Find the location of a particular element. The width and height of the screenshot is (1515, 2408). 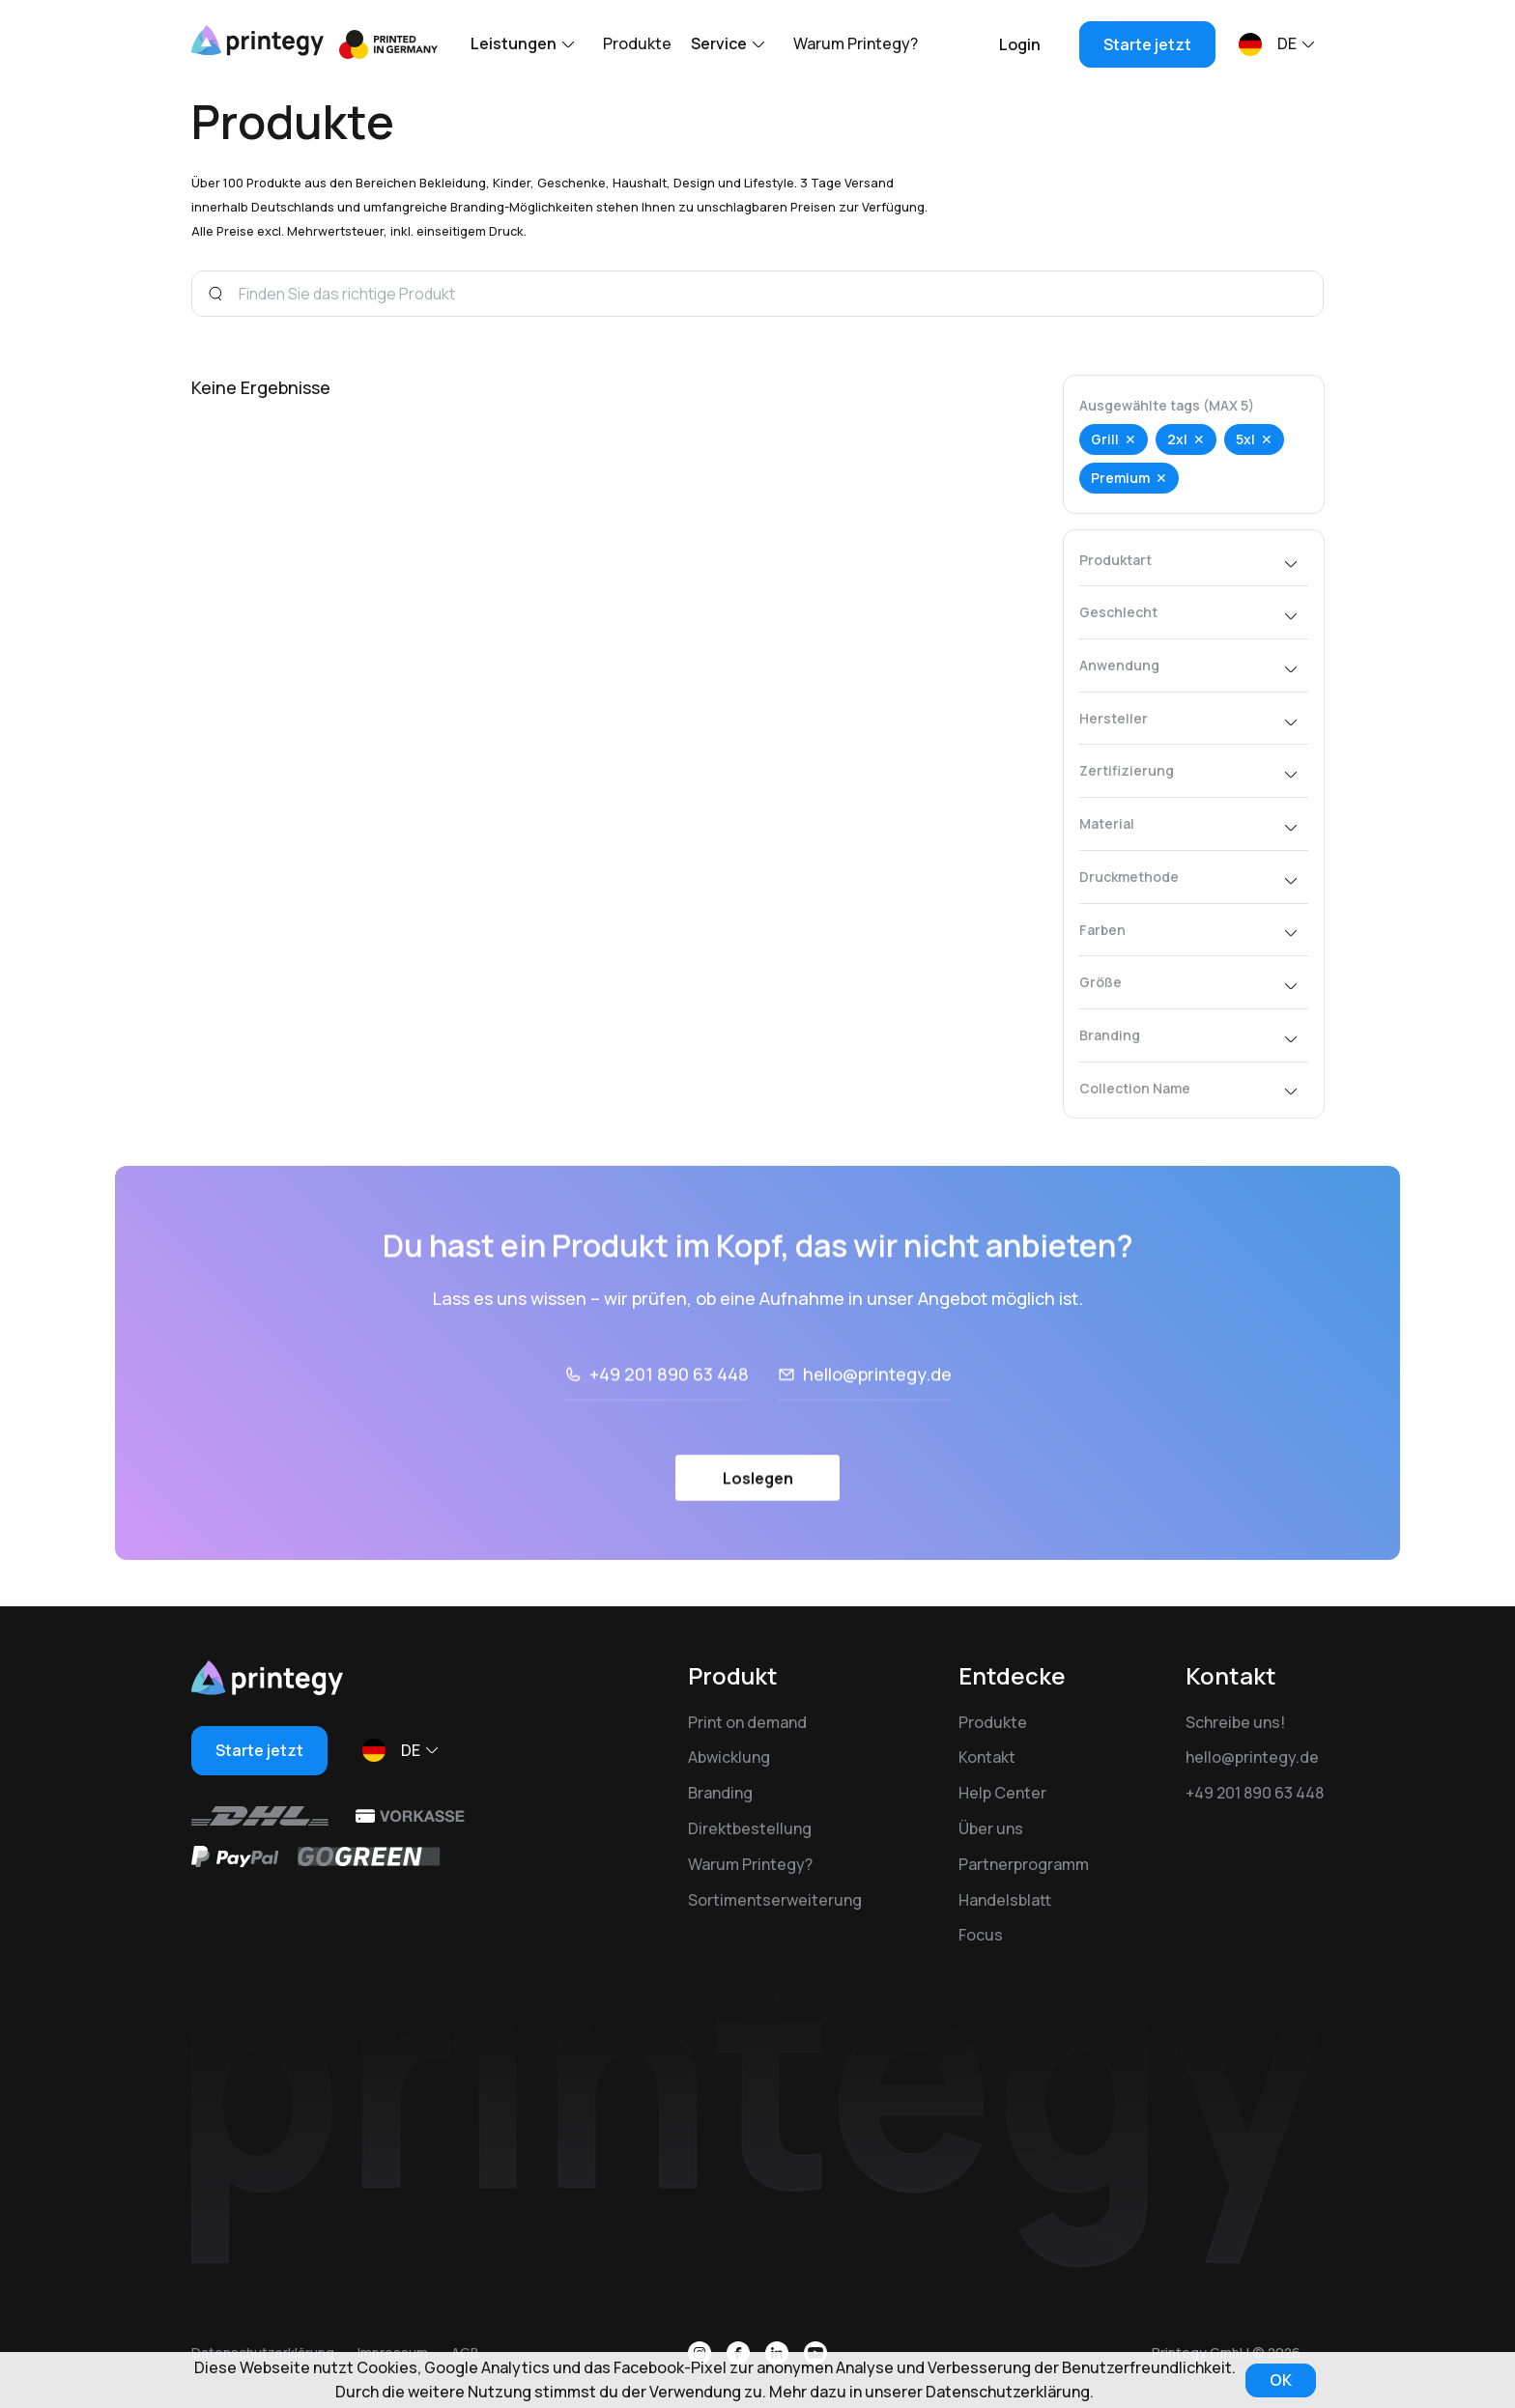

Kontakt is located at coordinates (986, 1757).